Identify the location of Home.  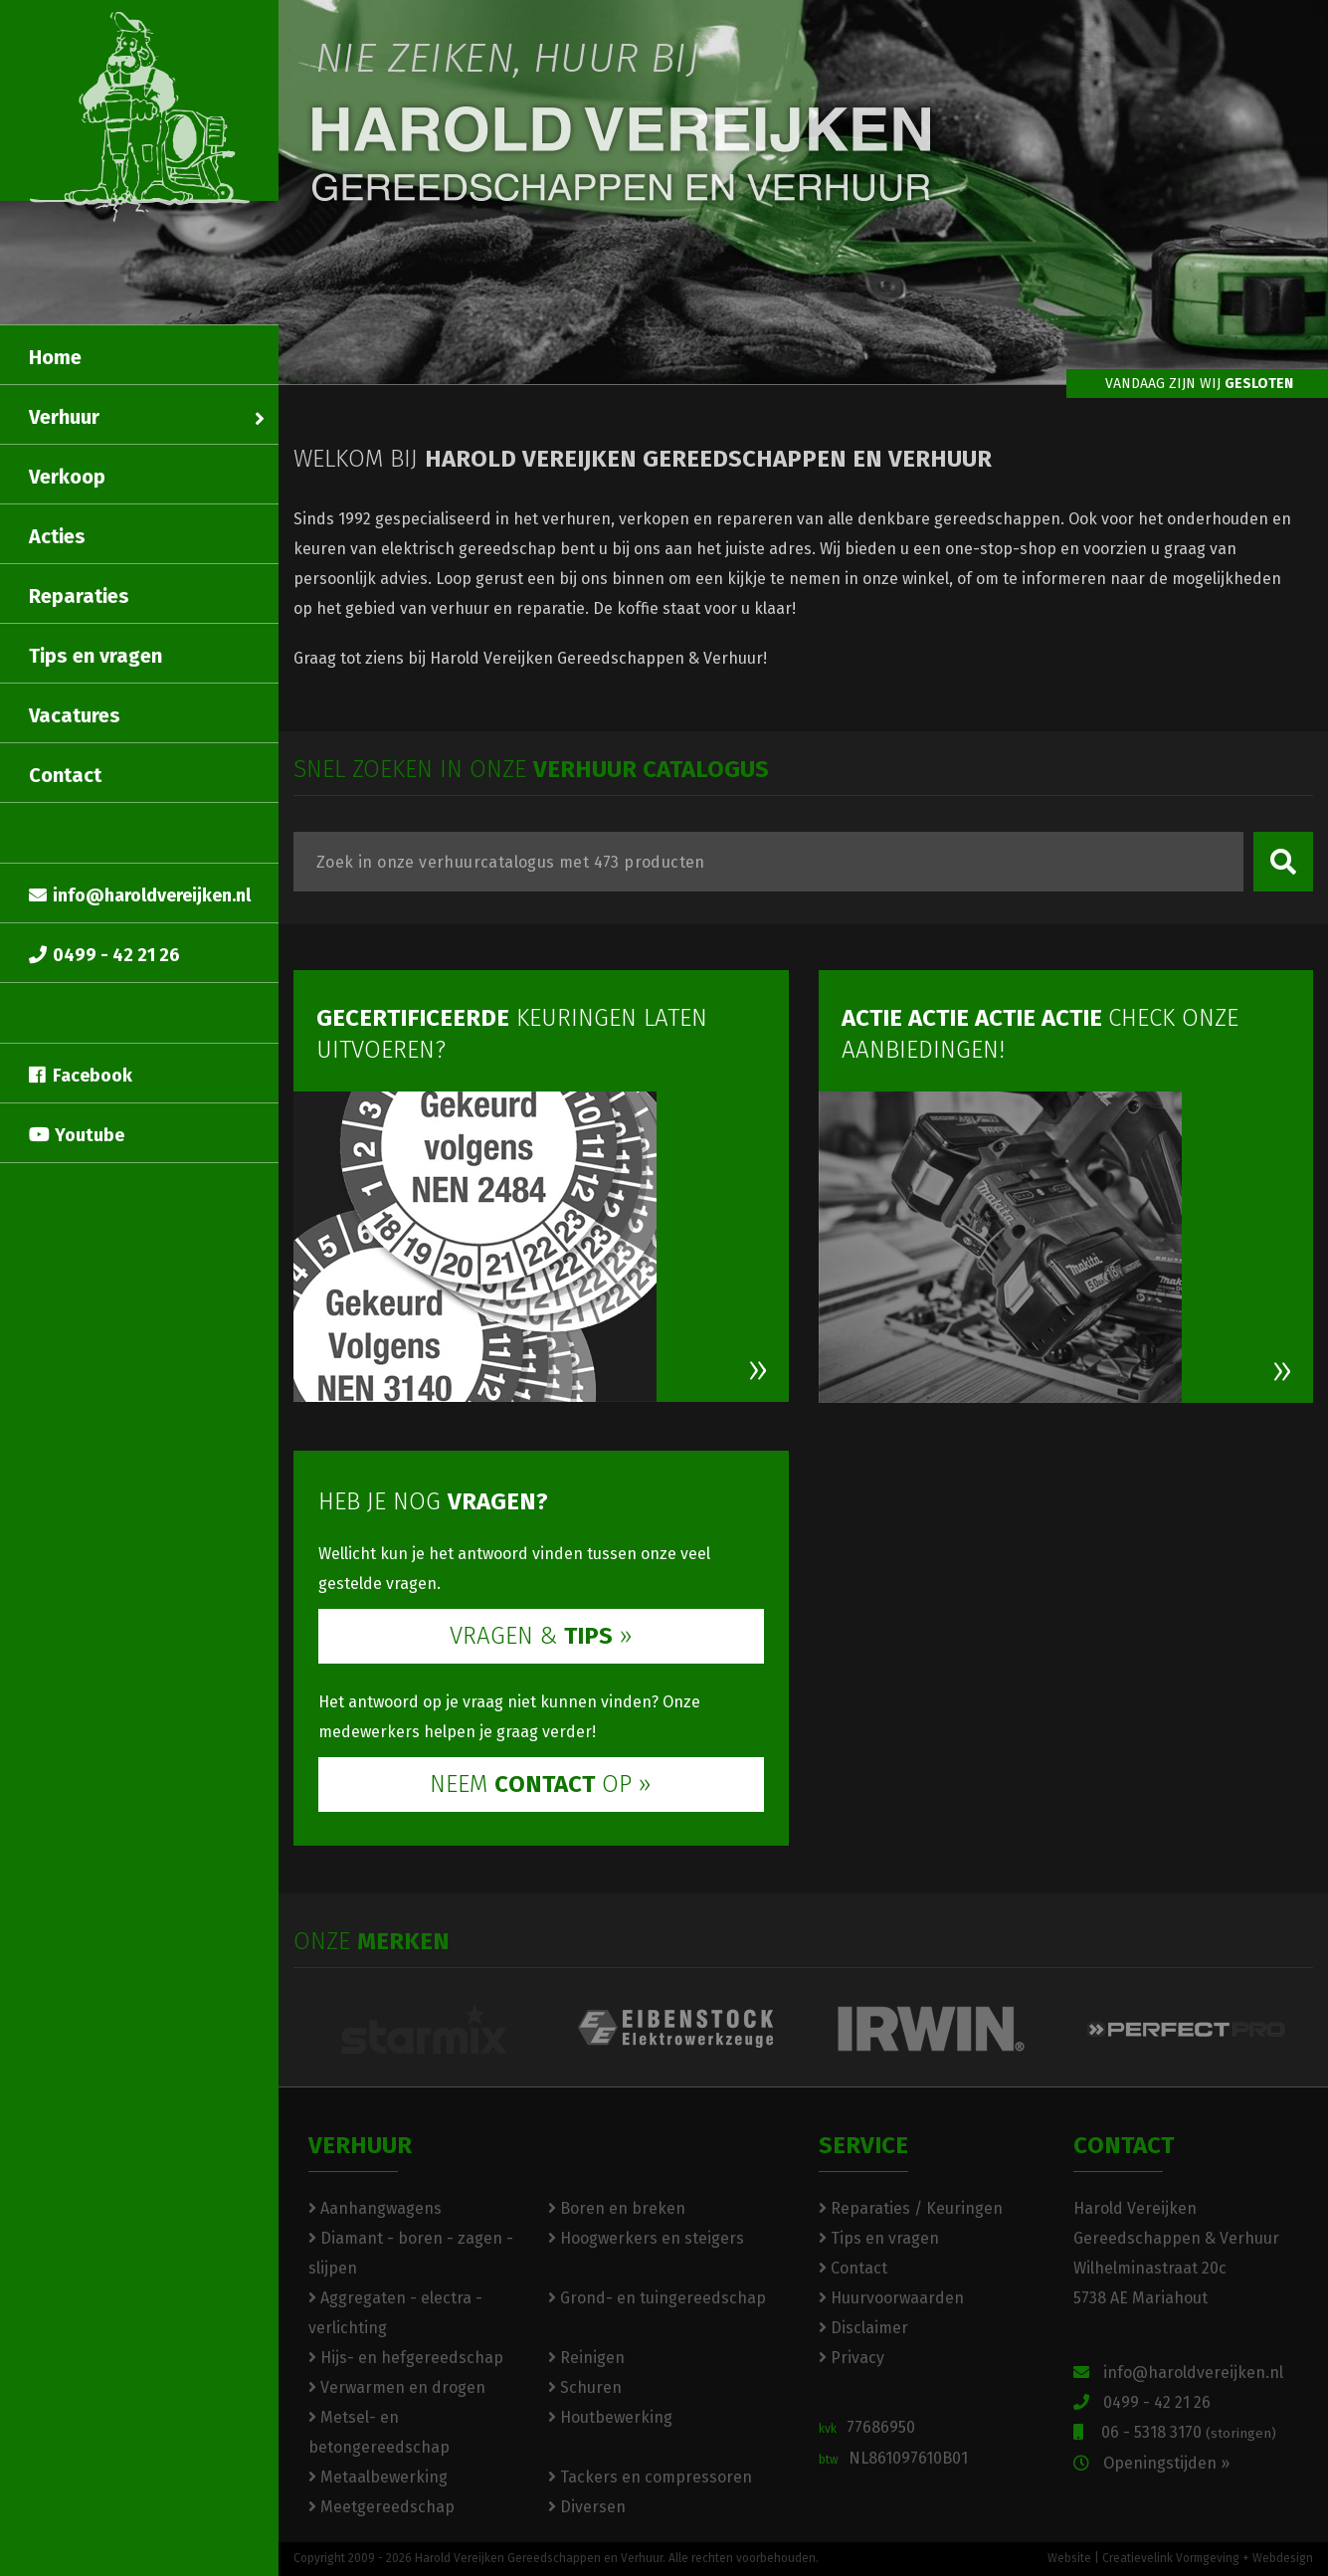
(55, 357).